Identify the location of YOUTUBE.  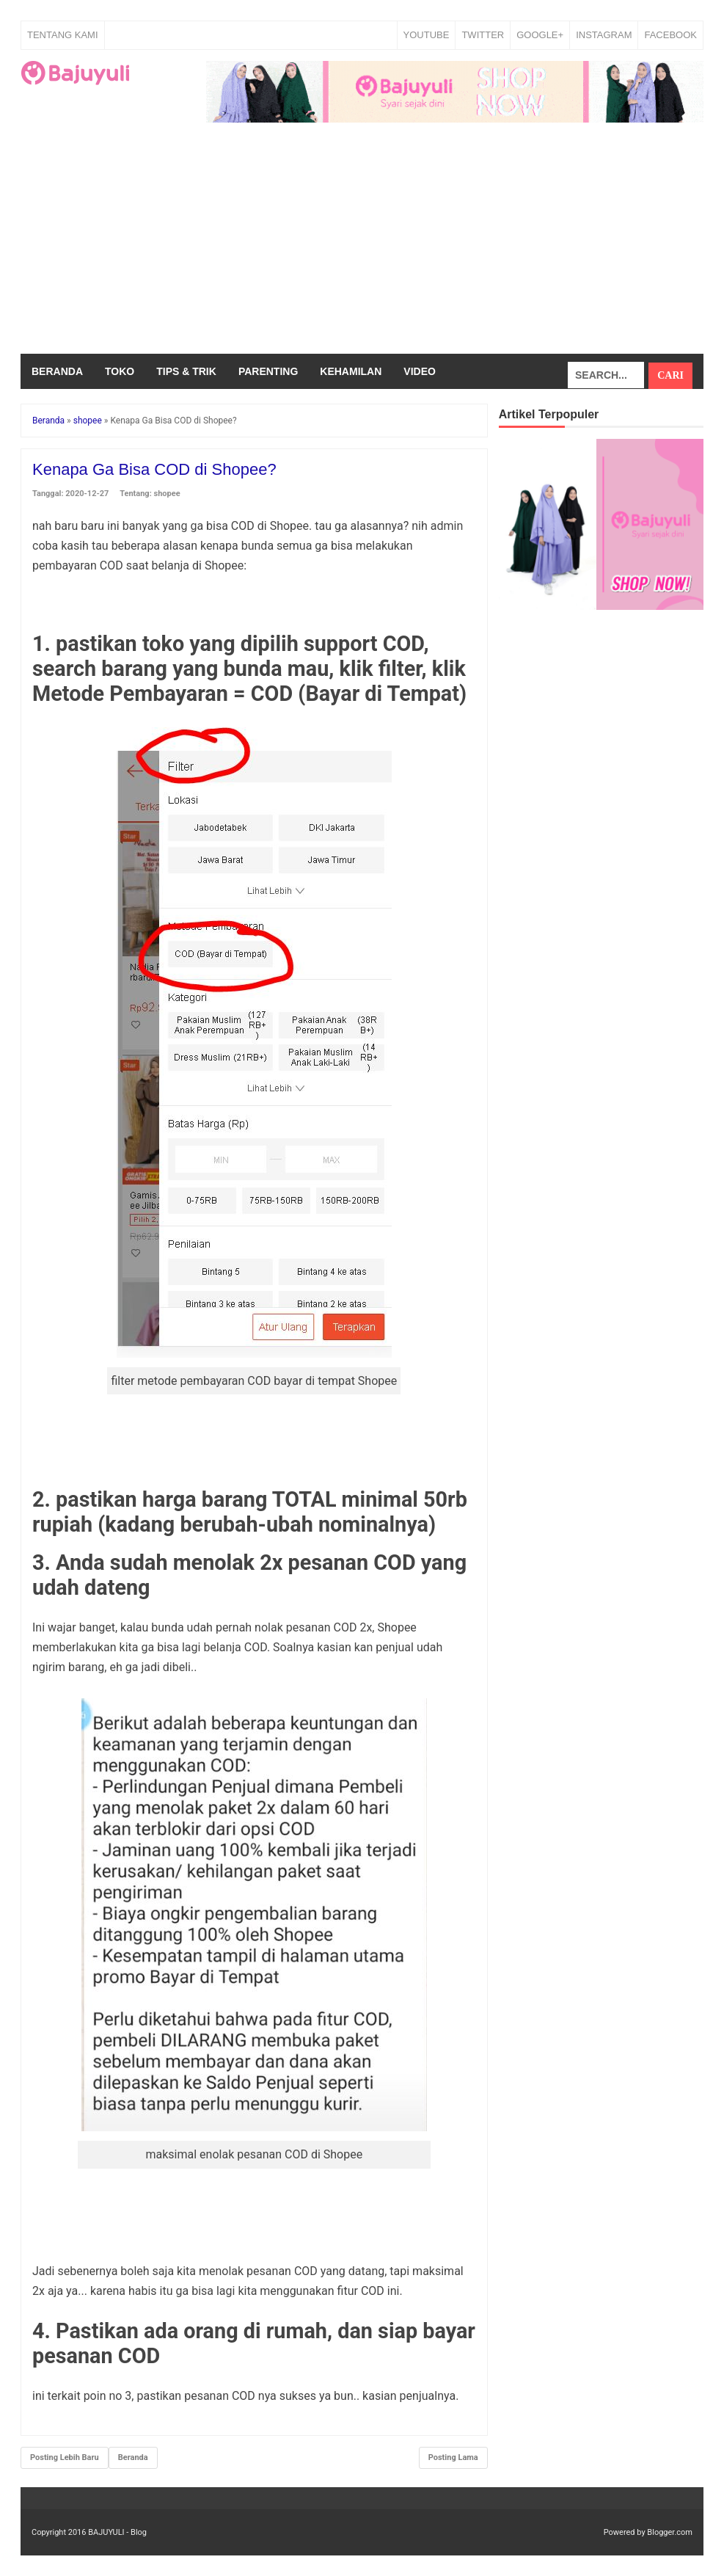
(426, 34).